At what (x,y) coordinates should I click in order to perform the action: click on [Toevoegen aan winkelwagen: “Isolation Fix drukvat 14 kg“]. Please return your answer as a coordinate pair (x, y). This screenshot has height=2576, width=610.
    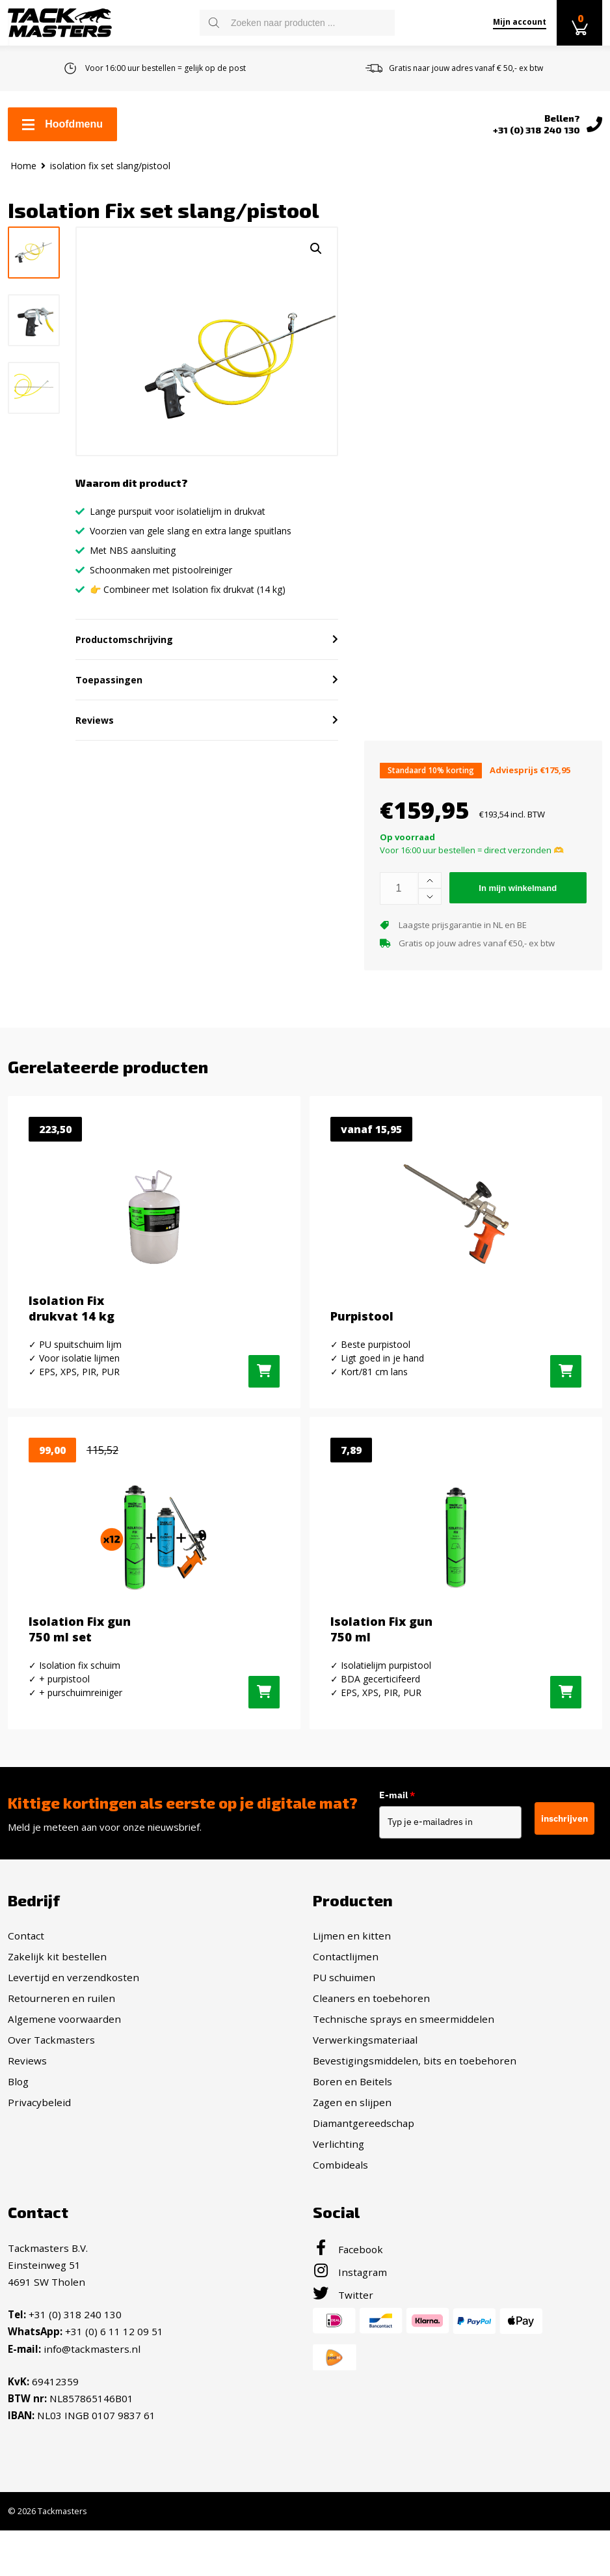
    Looking at the image, I should click on (264, 1417).